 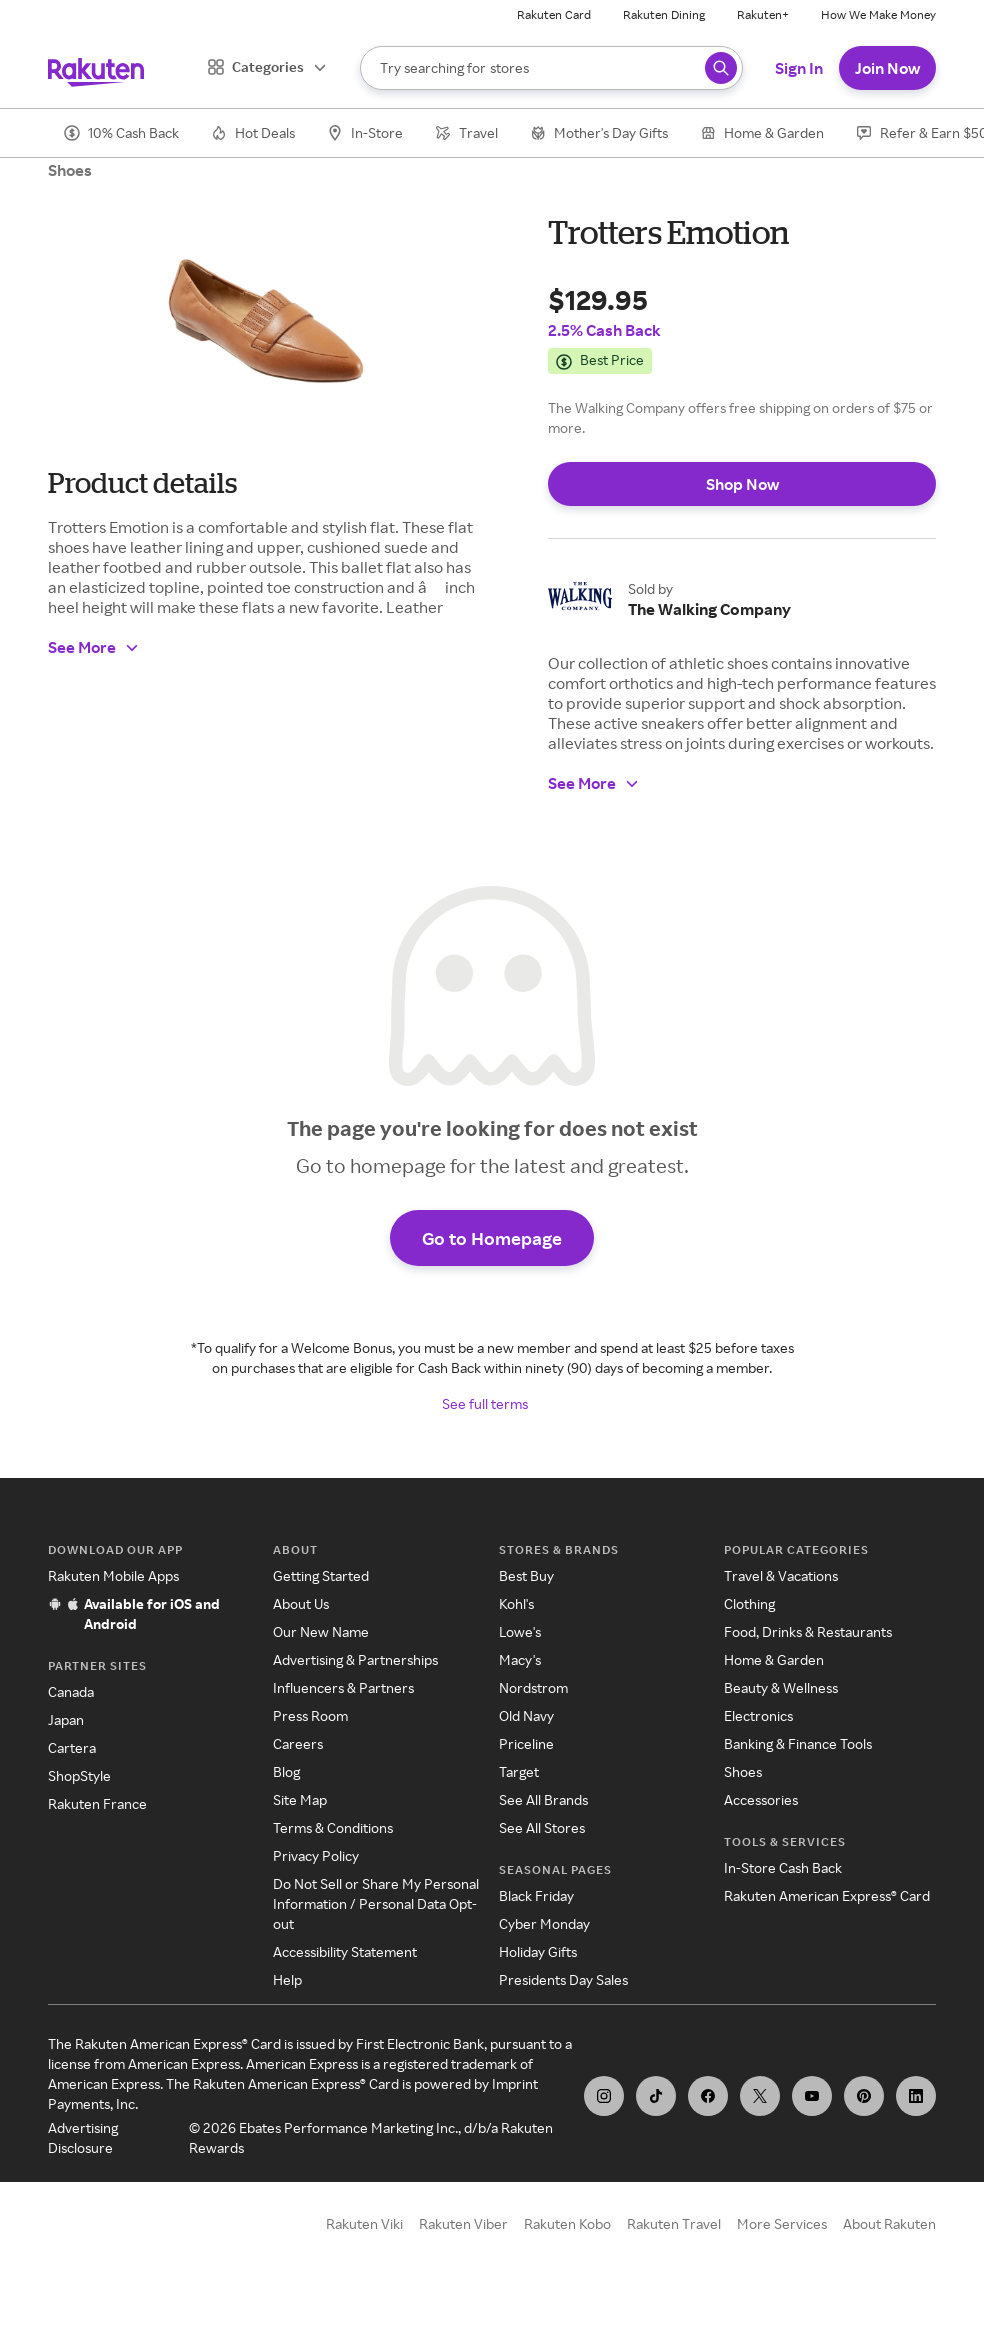 I want to click on Rakuten Viber, so click(x=463, y=2223).